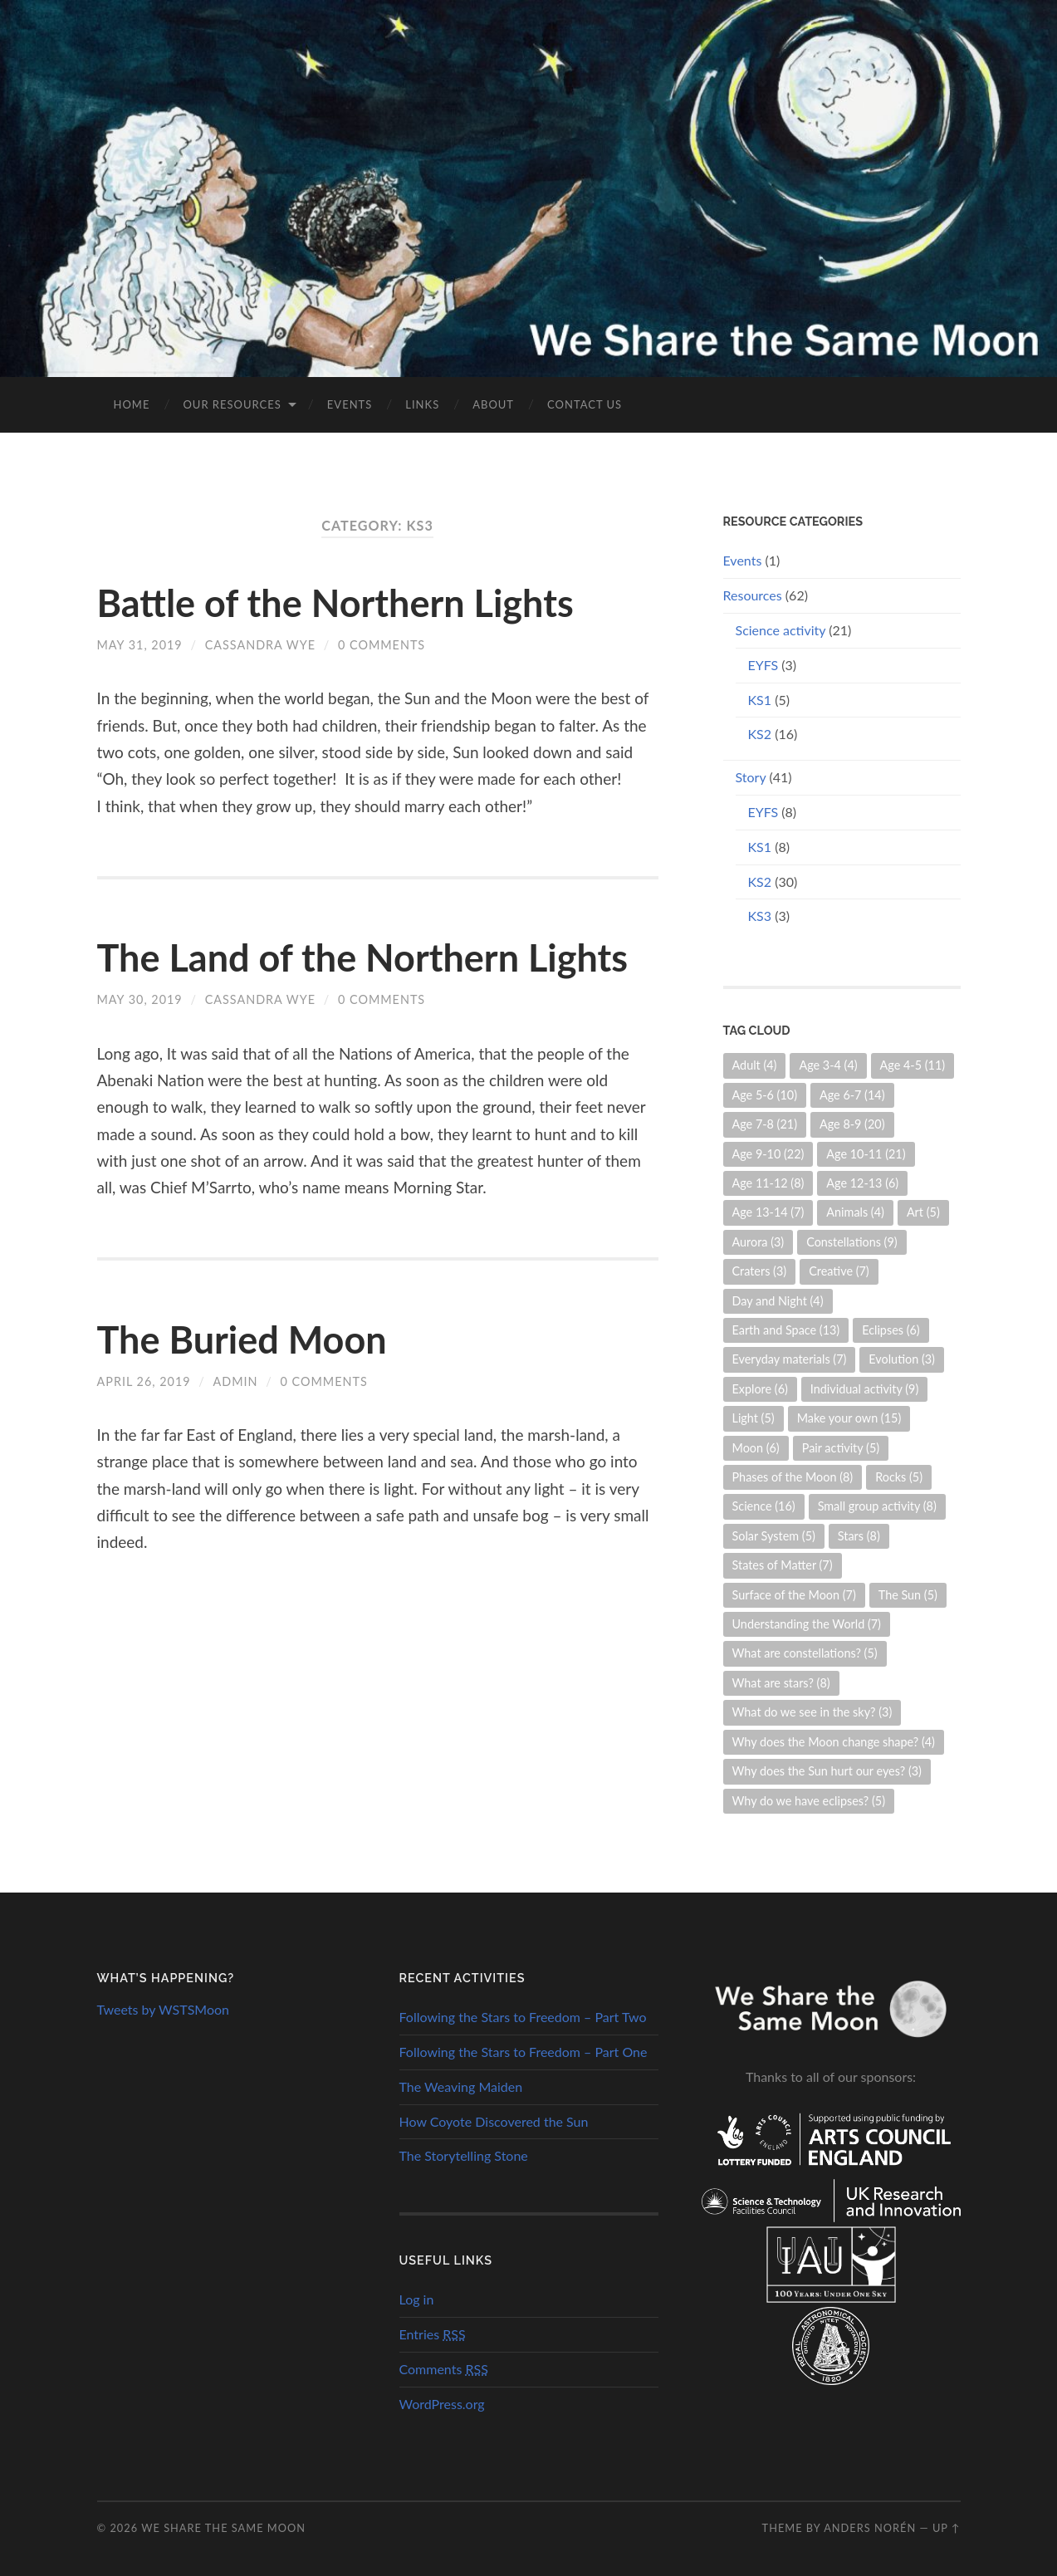 The height and width of the screenshot is (2576, 1057). What do you see at coordinates (833, 1742) in the screenshot?
I see `Why does the Moon change shape? [Why does the Moon change shape? (4 items)]` at bounding box center [833, 1742].